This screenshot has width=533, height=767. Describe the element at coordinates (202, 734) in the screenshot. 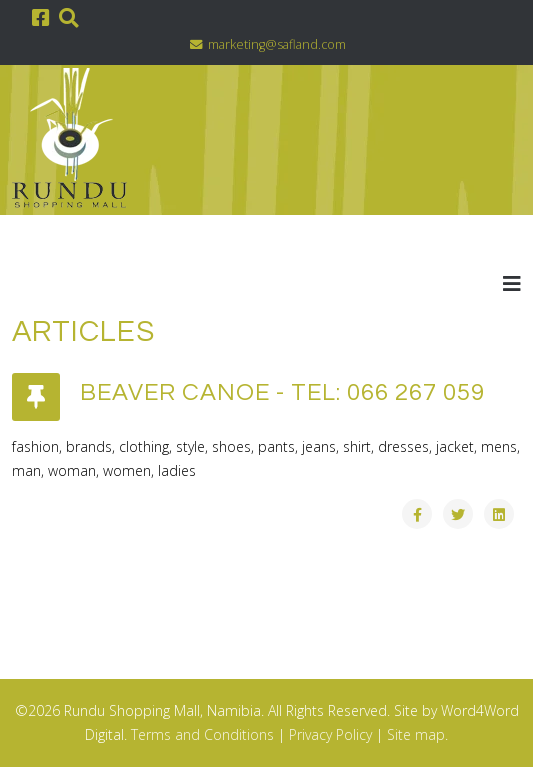

I see `Terms and Conditions` at that location.